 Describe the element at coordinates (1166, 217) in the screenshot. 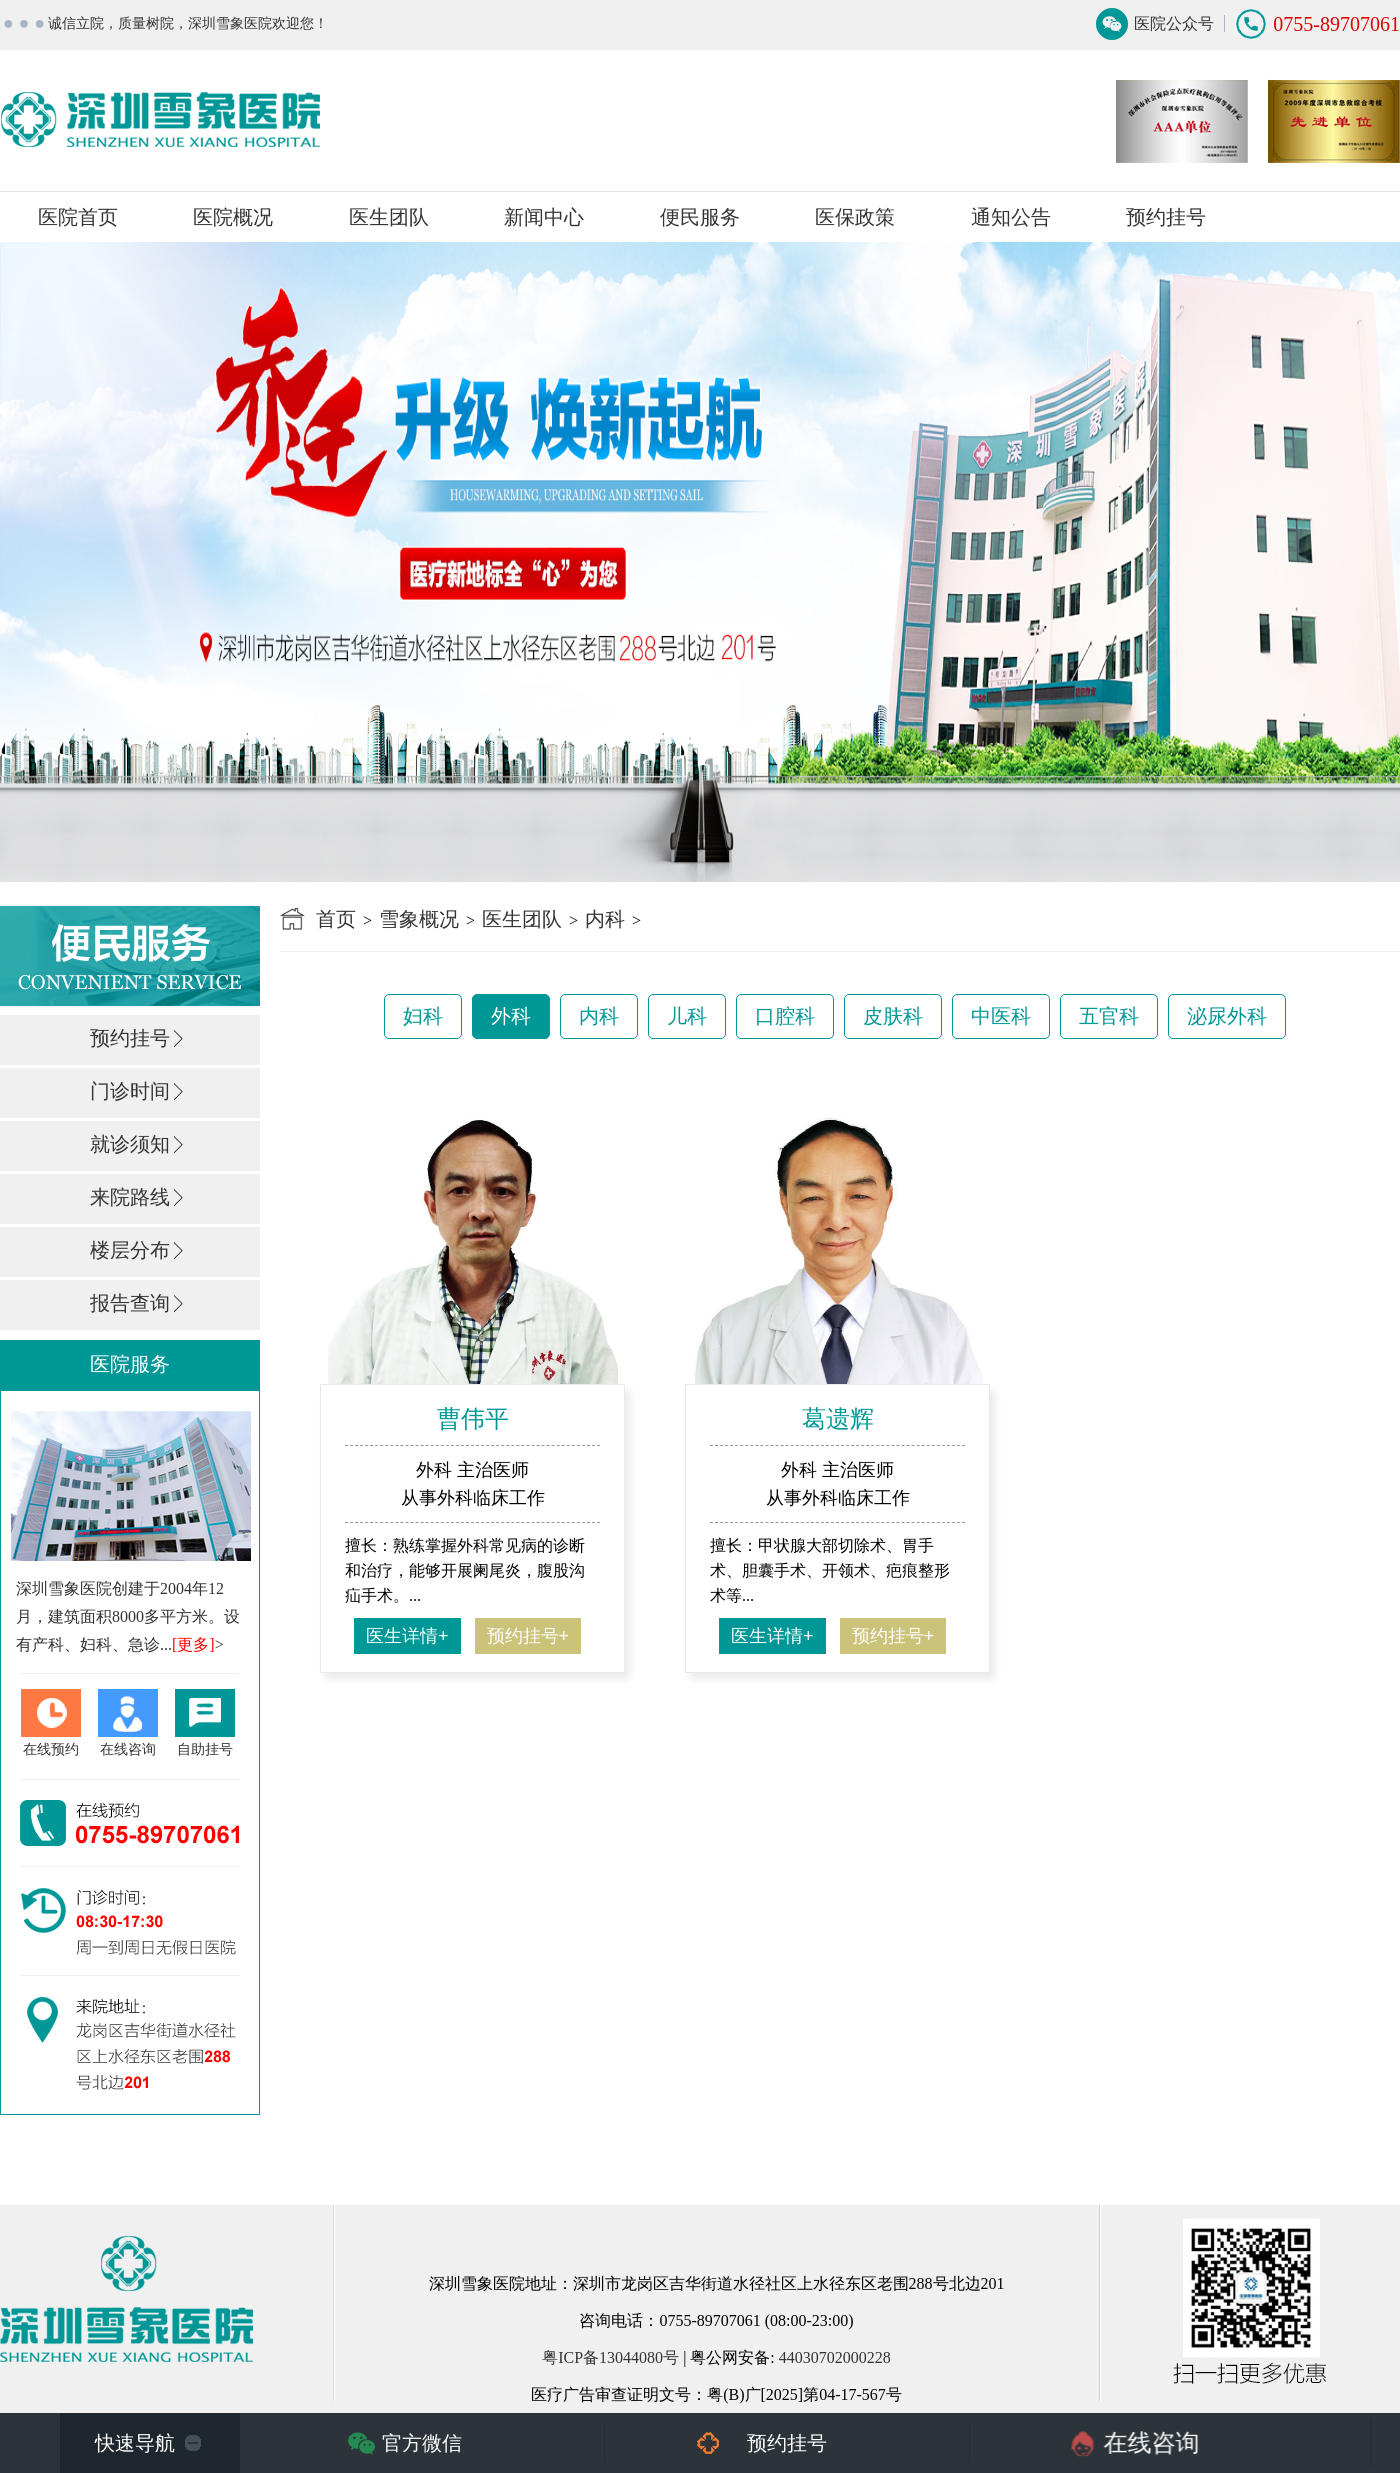

I see `预约挂号` at that location.